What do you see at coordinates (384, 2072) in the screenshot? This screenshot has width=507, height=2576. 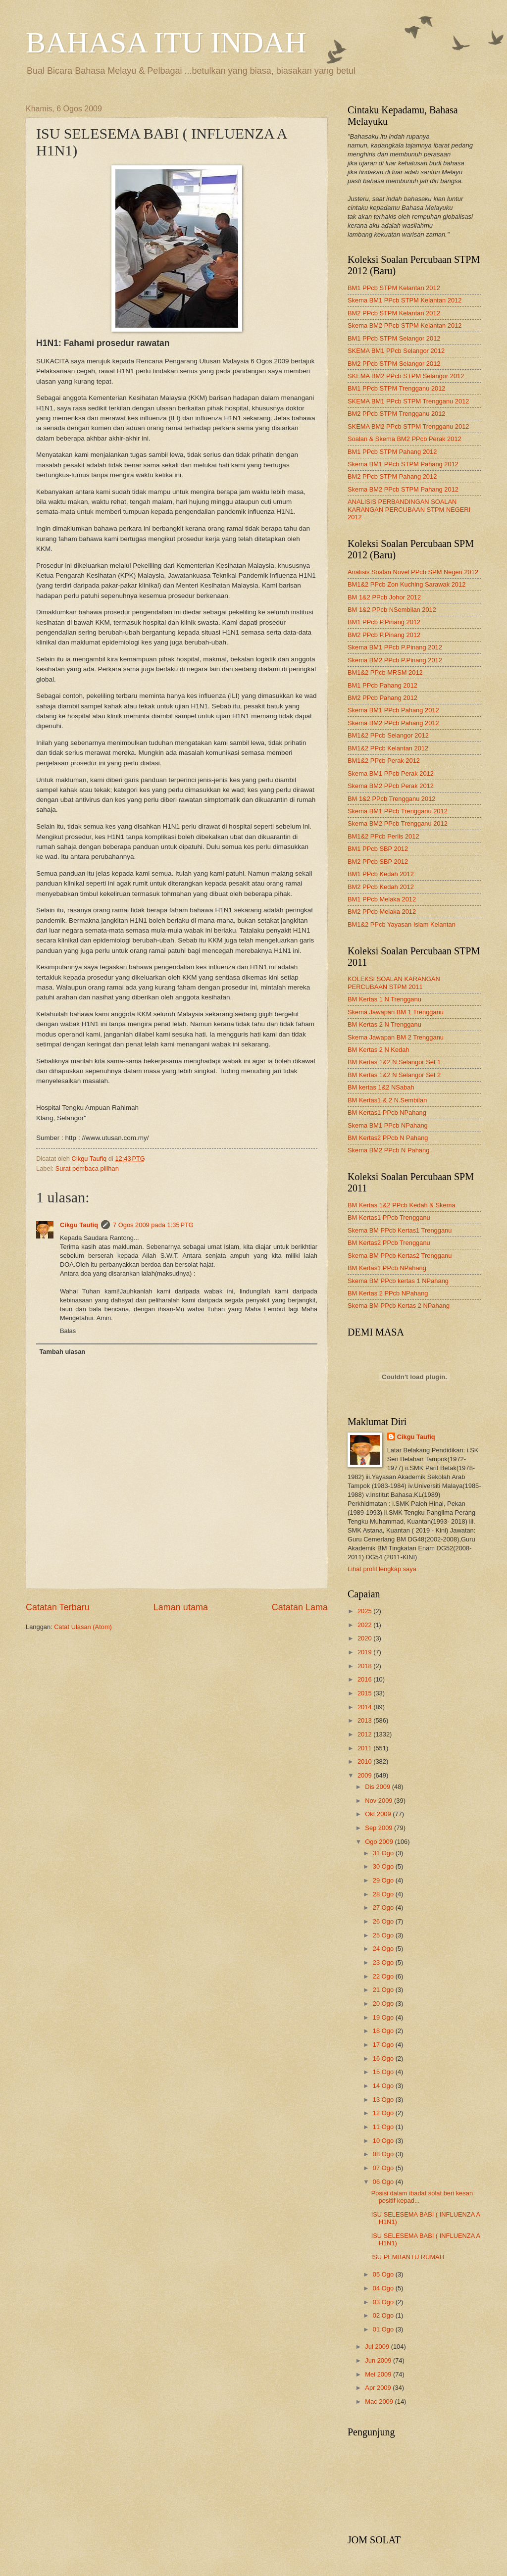 I see `15 Ogo` at bounding box center [384, 2072].